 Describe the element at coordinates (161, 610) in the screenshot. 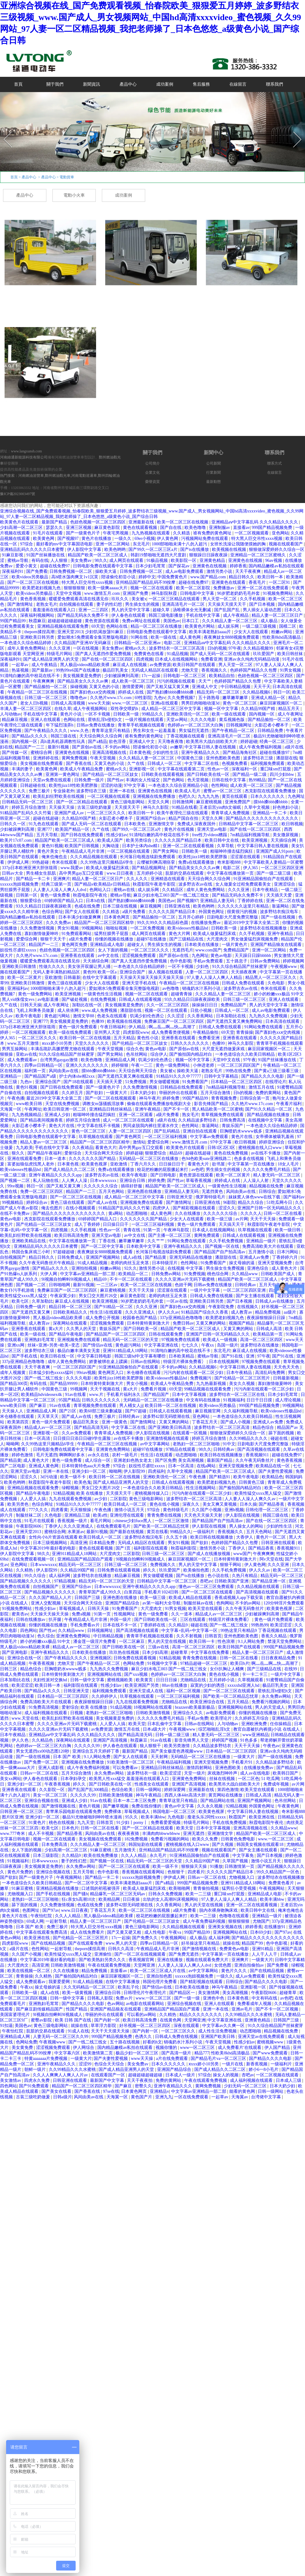

I see `超碰久草` at that location.